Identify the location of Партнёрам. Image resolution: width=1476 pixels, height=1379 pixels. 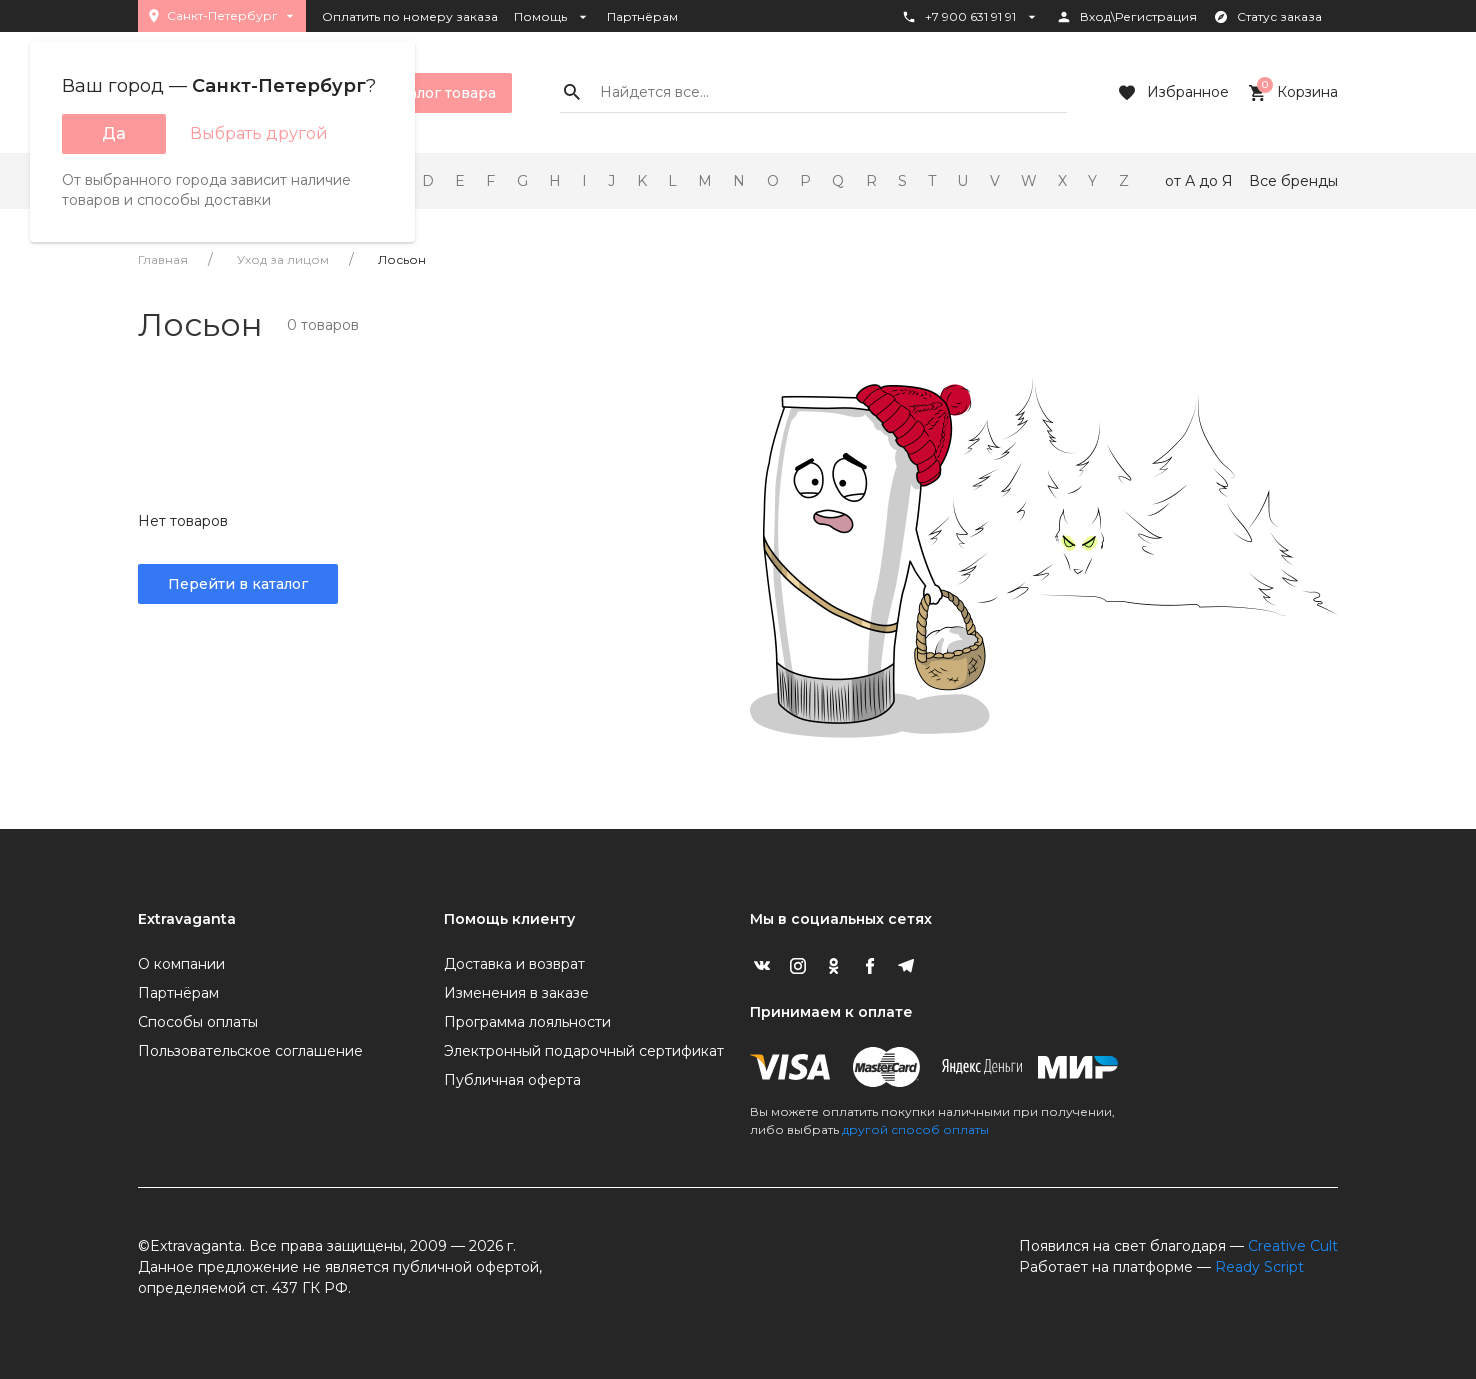
(642, 16).